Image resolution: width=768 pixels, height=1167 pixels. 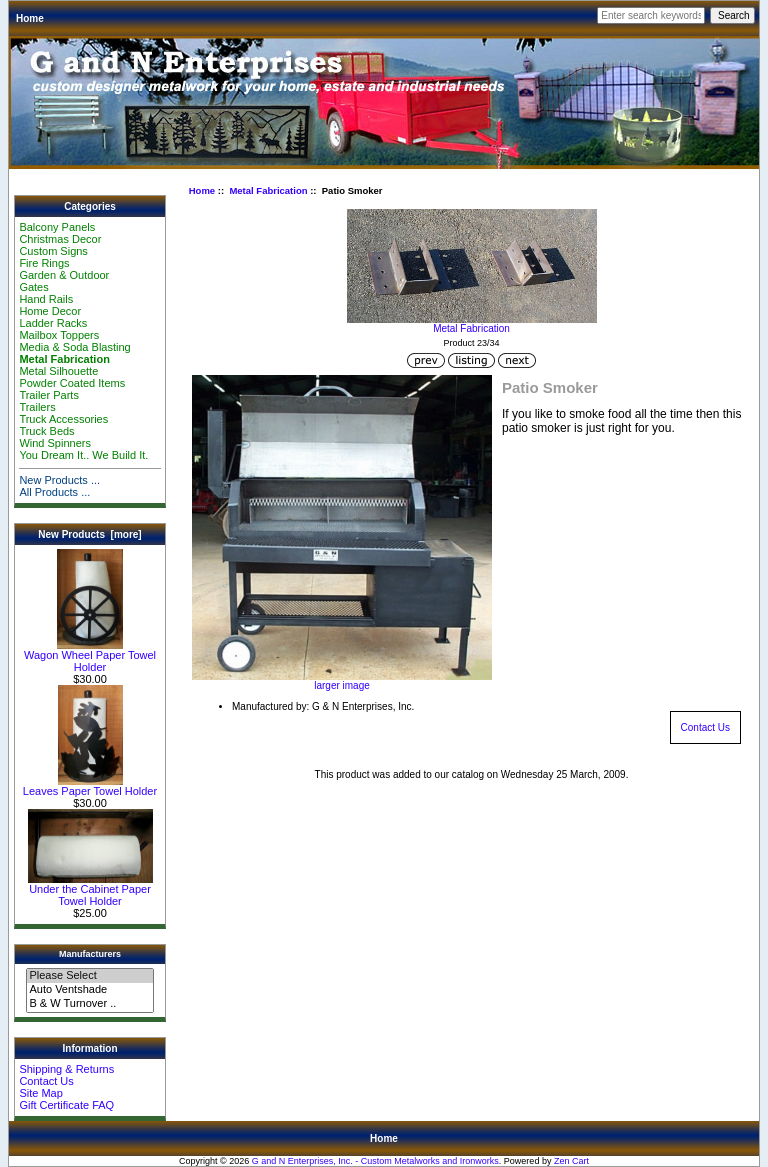 What do you see at coordinates (40, 1093) in the screenshot?
I see `Site Map` at bounding box center [40, 1093].